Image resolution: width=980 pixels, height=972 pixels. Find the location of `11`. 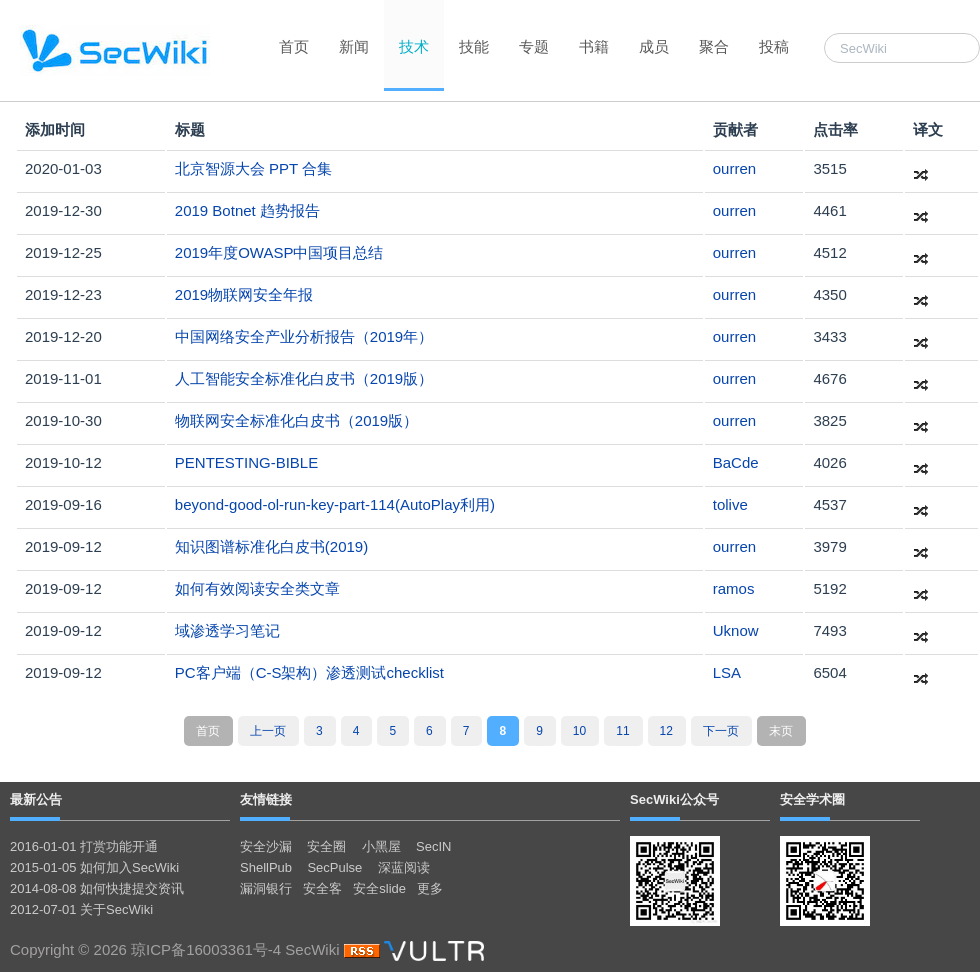

11 is located at coordinates (622, 731).